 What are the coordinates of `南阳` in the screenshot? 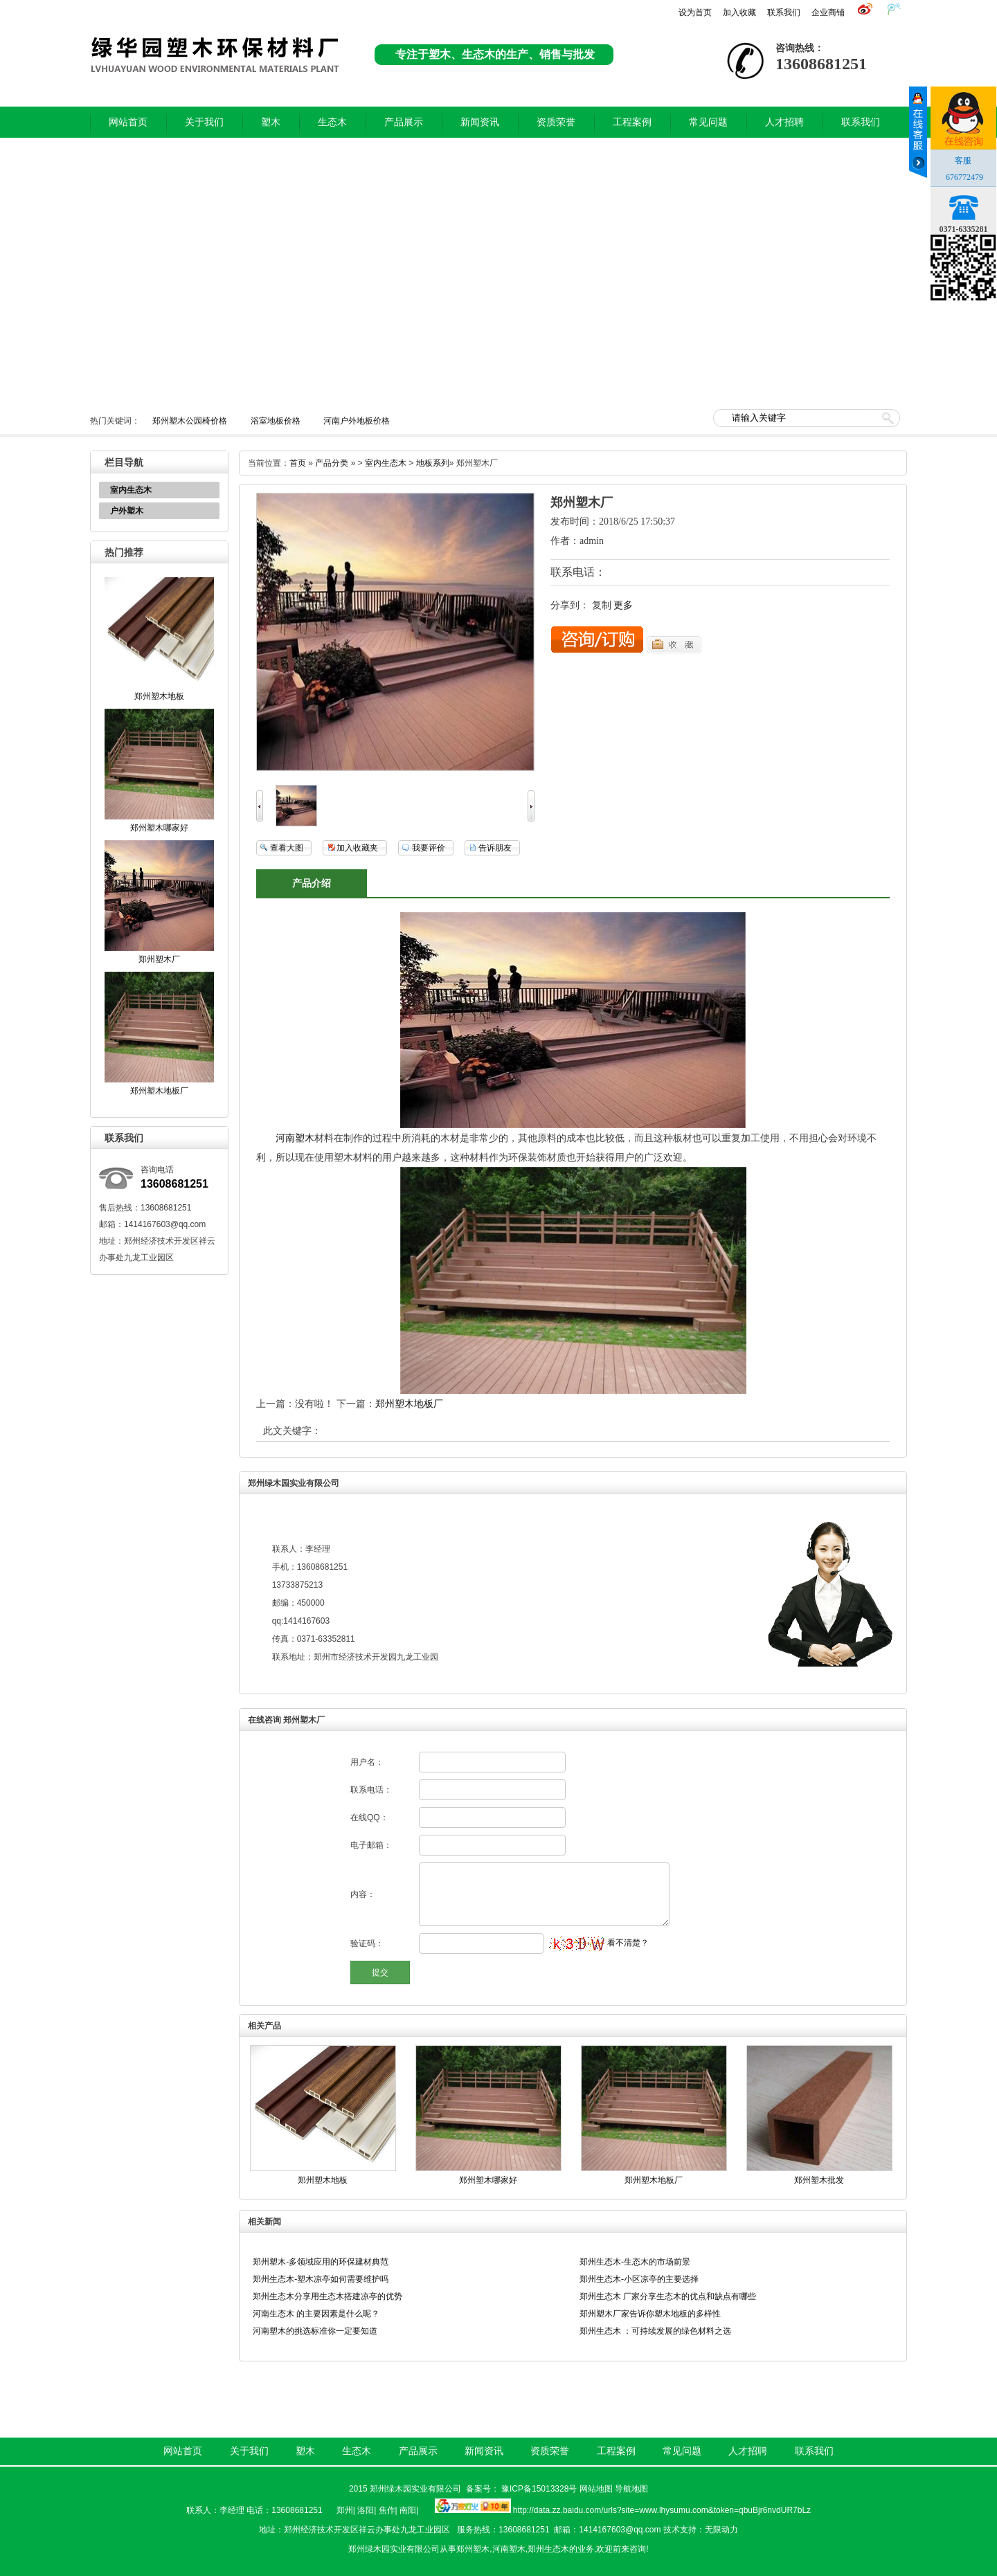 It's located at (407, 2510).